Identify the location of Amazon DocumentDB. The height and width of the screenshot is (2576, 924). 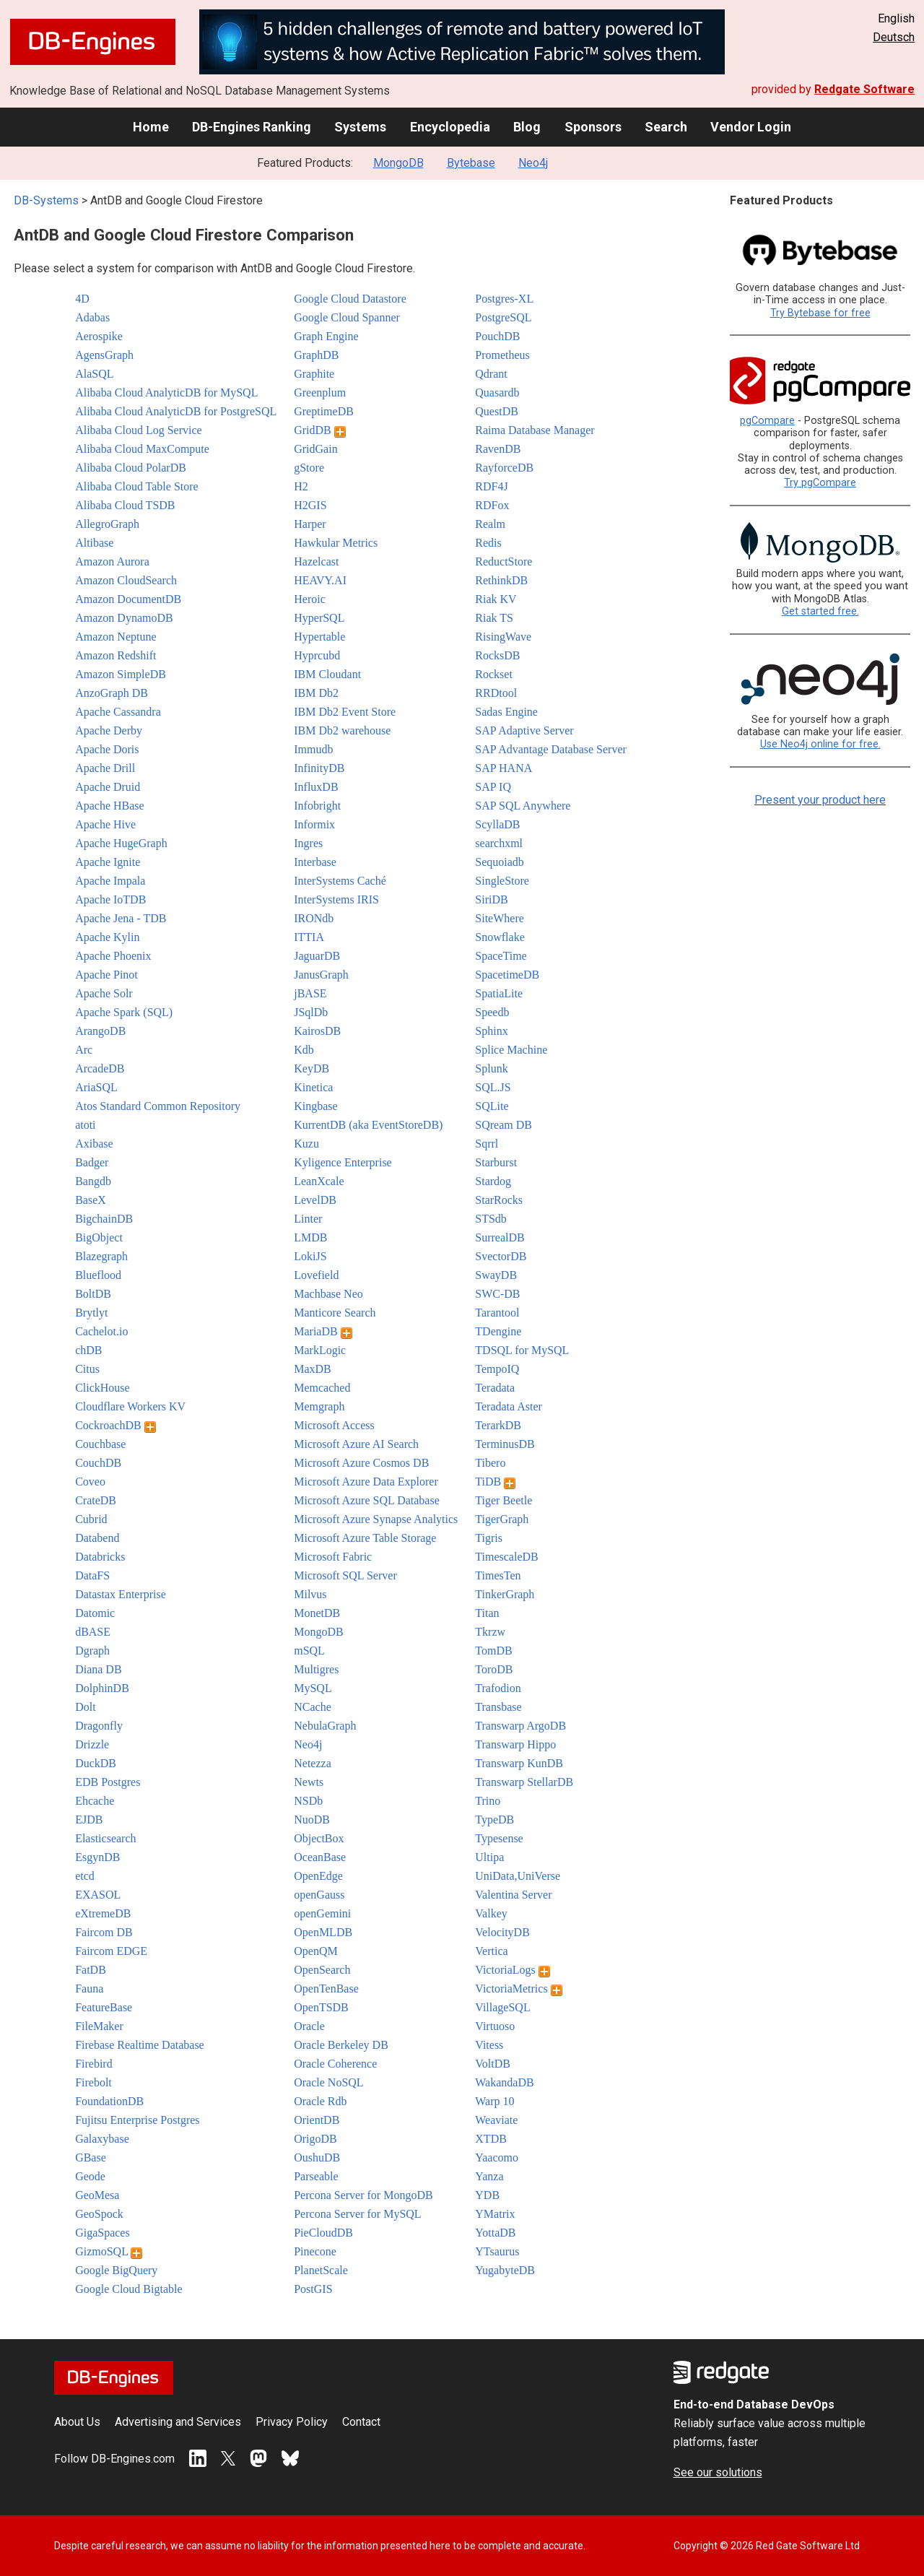
(128, 599).